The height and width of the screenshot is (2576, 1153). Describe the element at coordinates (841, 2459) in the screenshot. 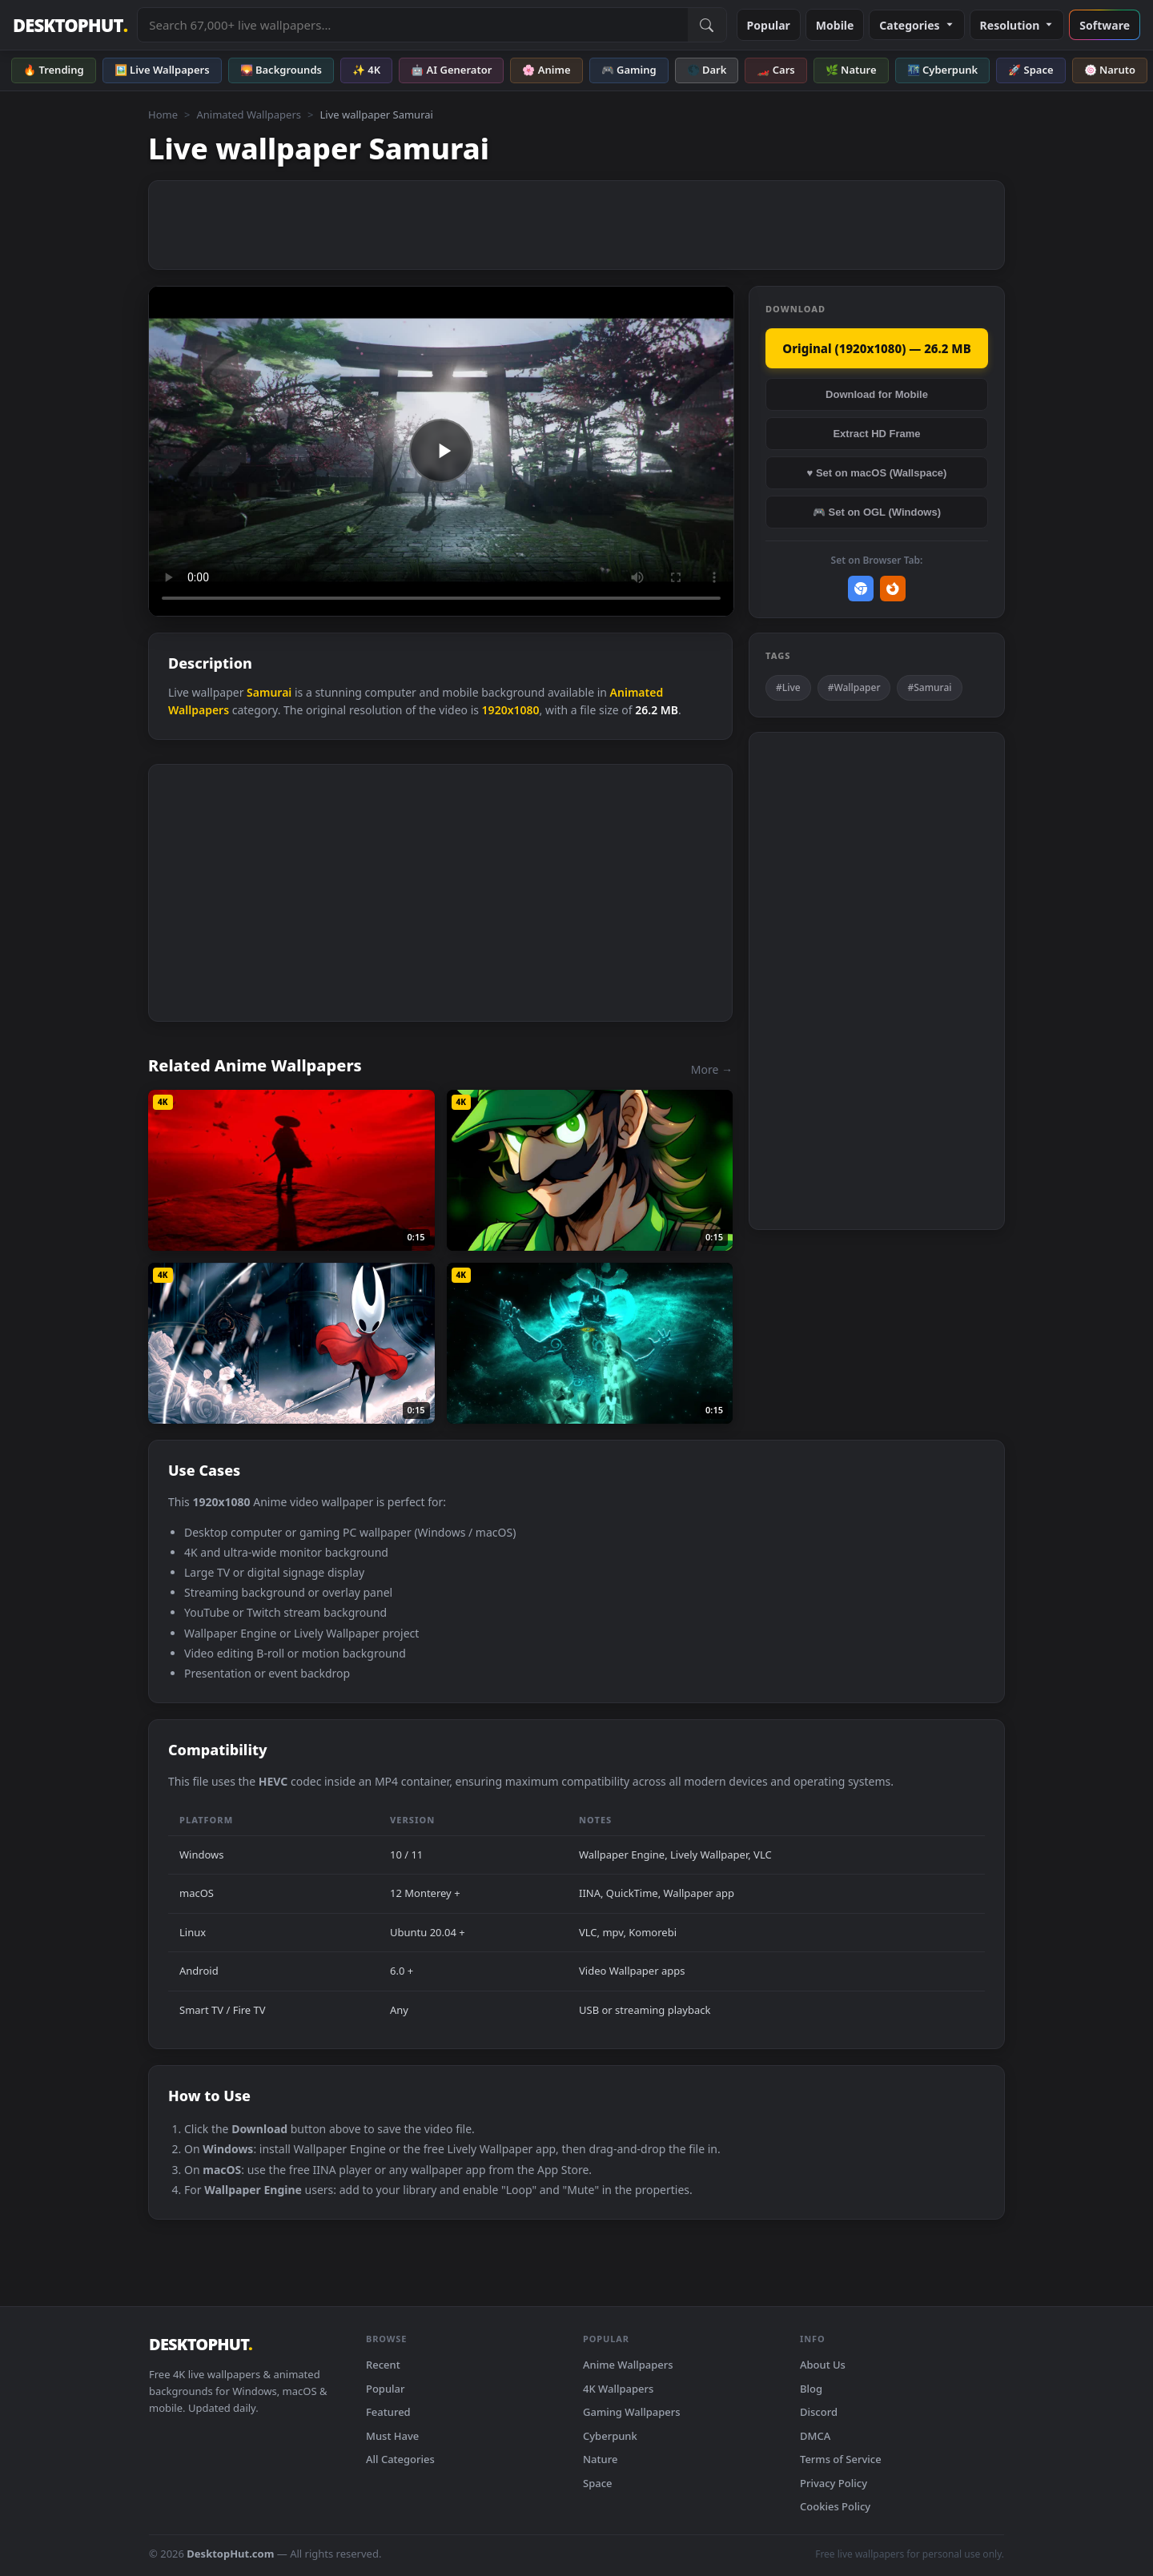

I see `Terms of Service` at that location.